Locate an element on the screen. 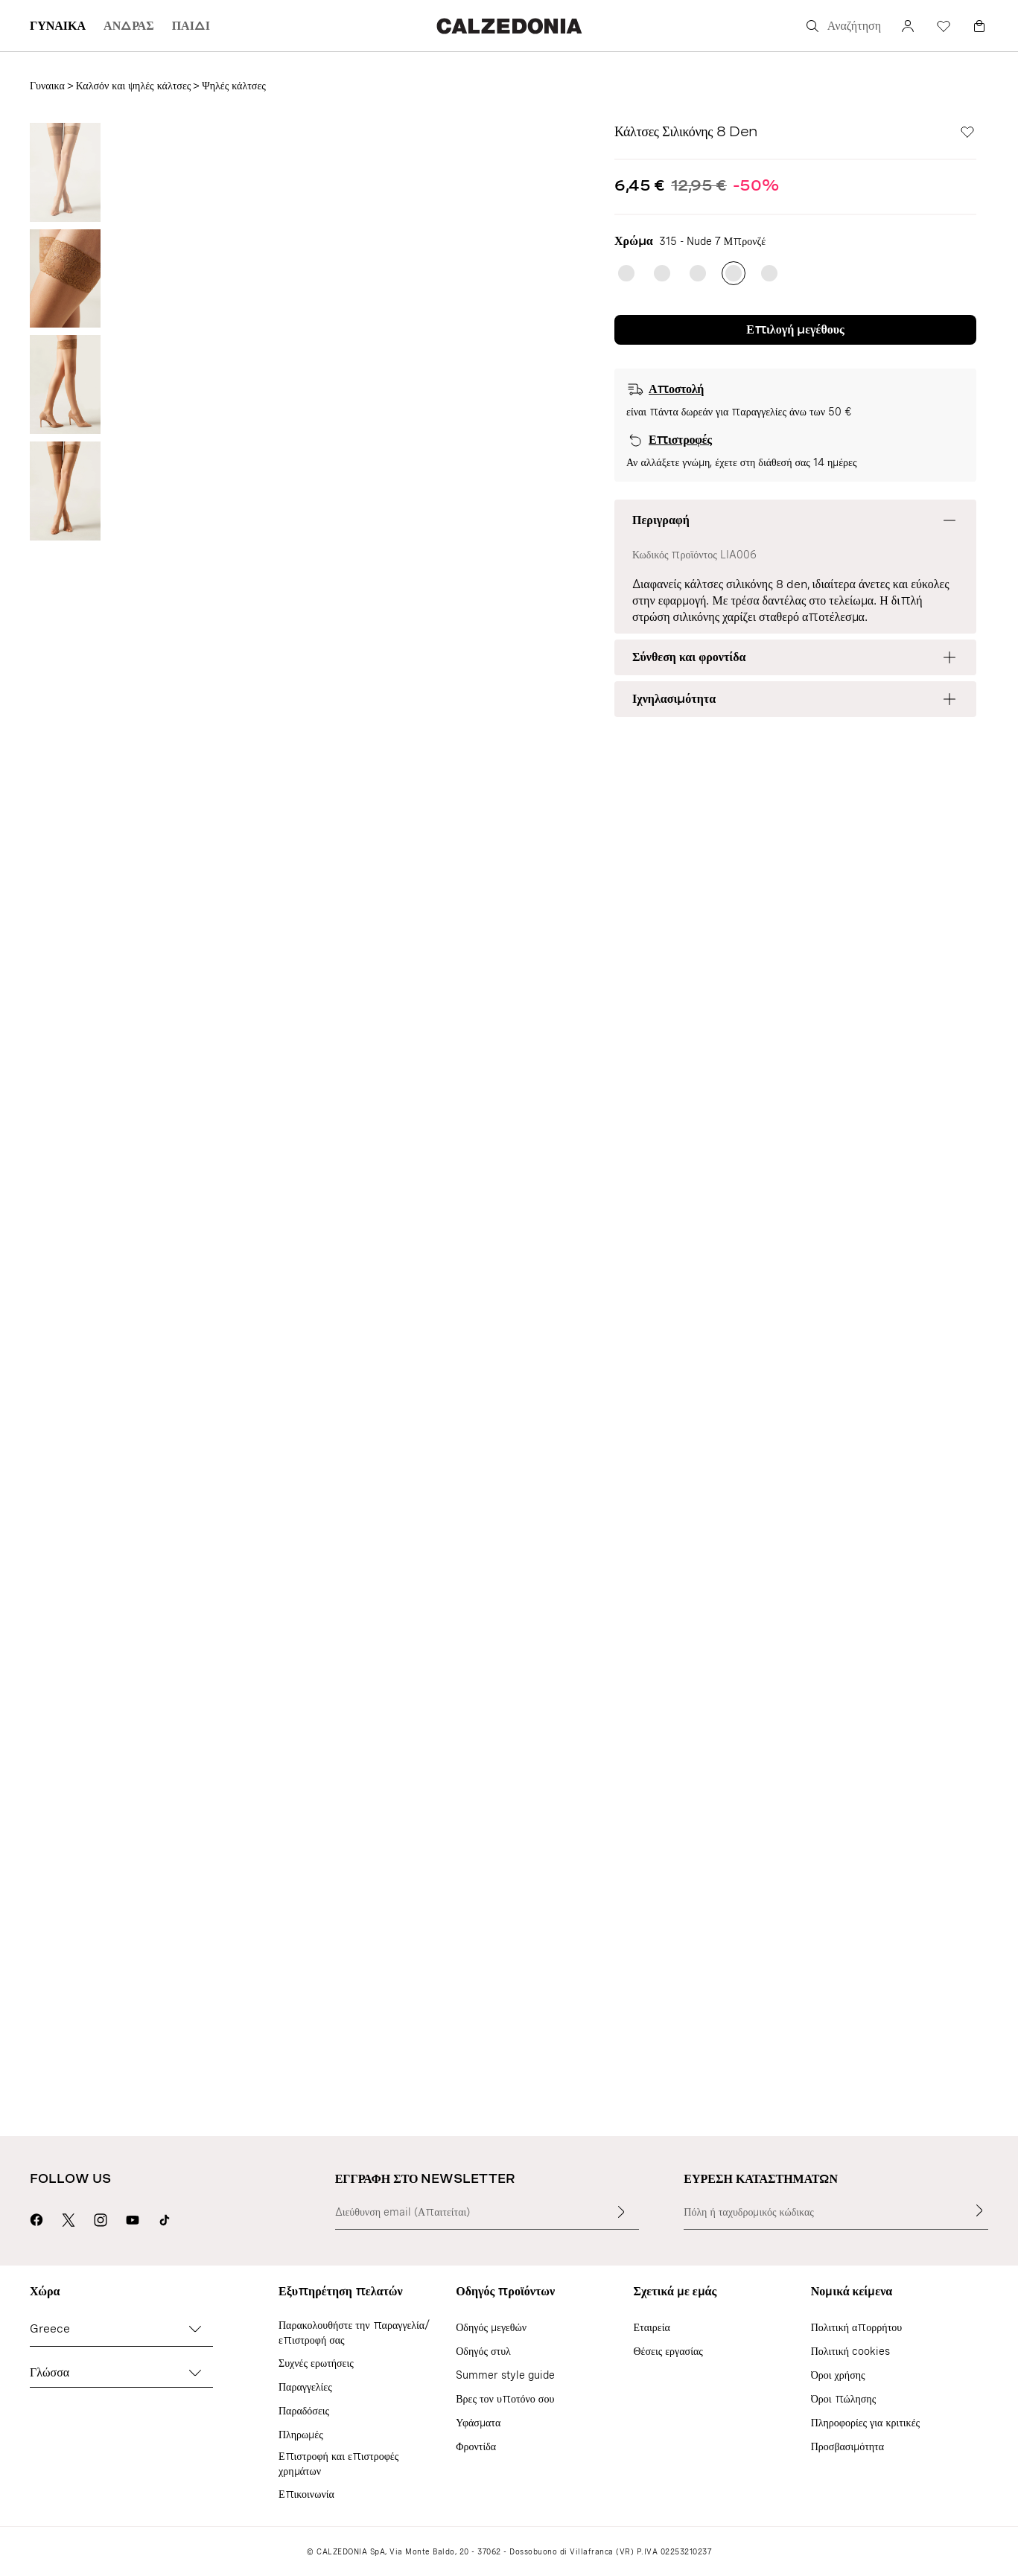  [Αναζήτηση] is located at coordinates (842, 26).